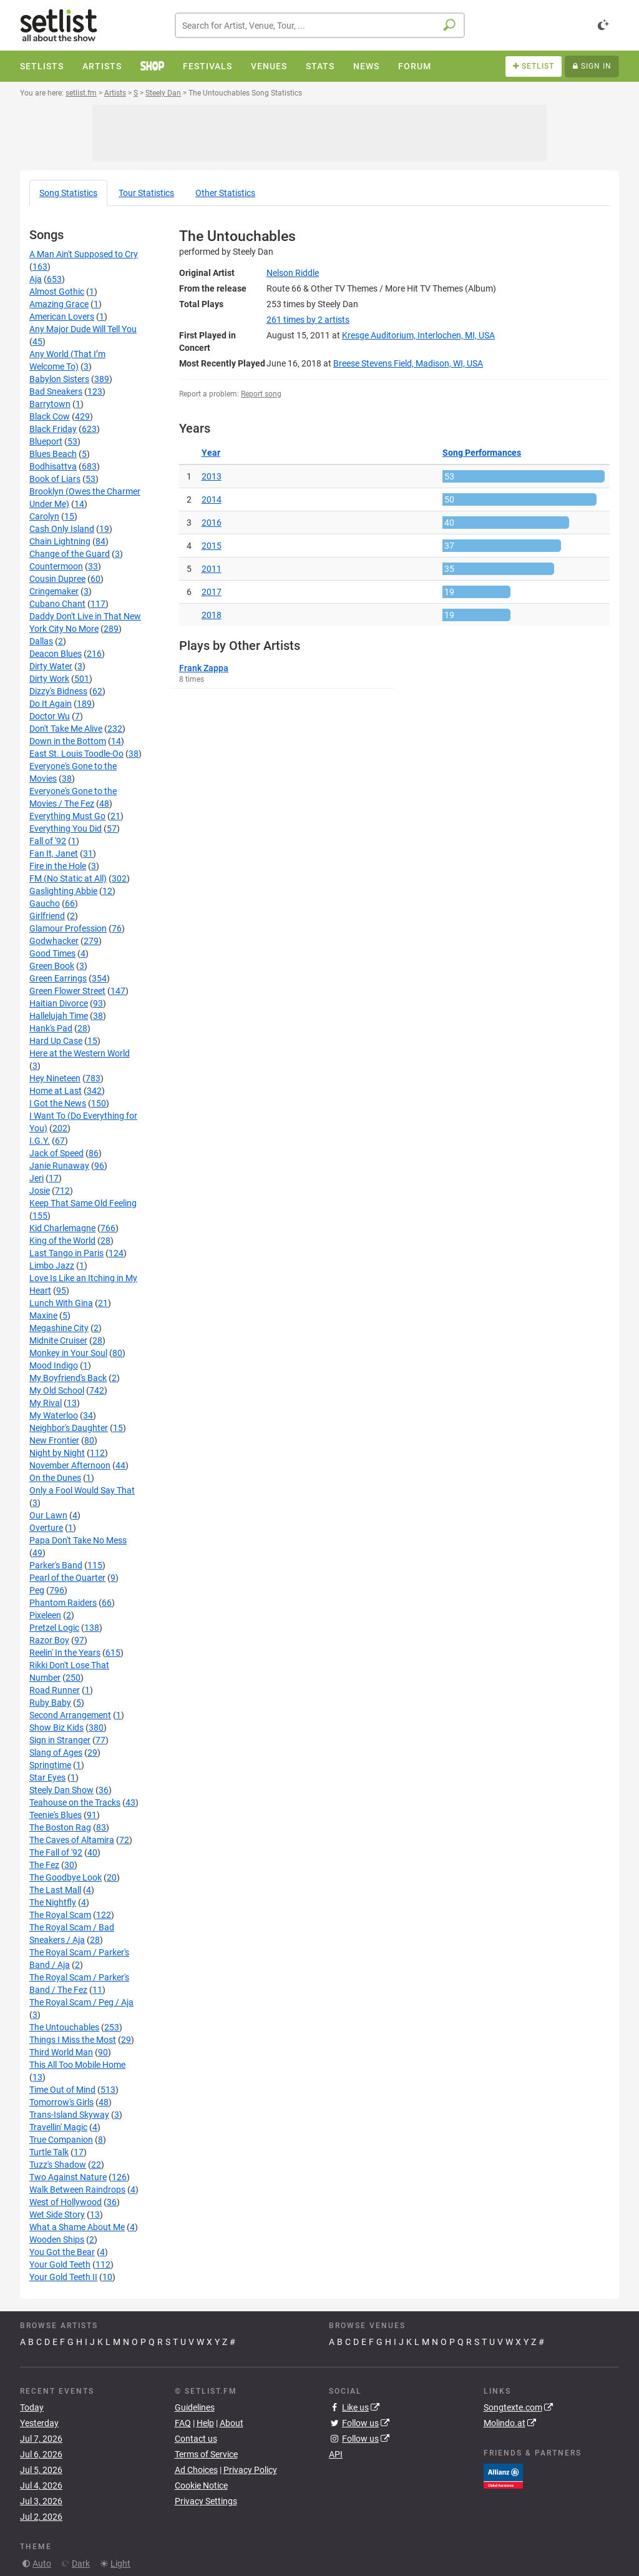 The height and width of the screenshot is (2576, 639). I want to click on Maxine, so click(43, 1315).